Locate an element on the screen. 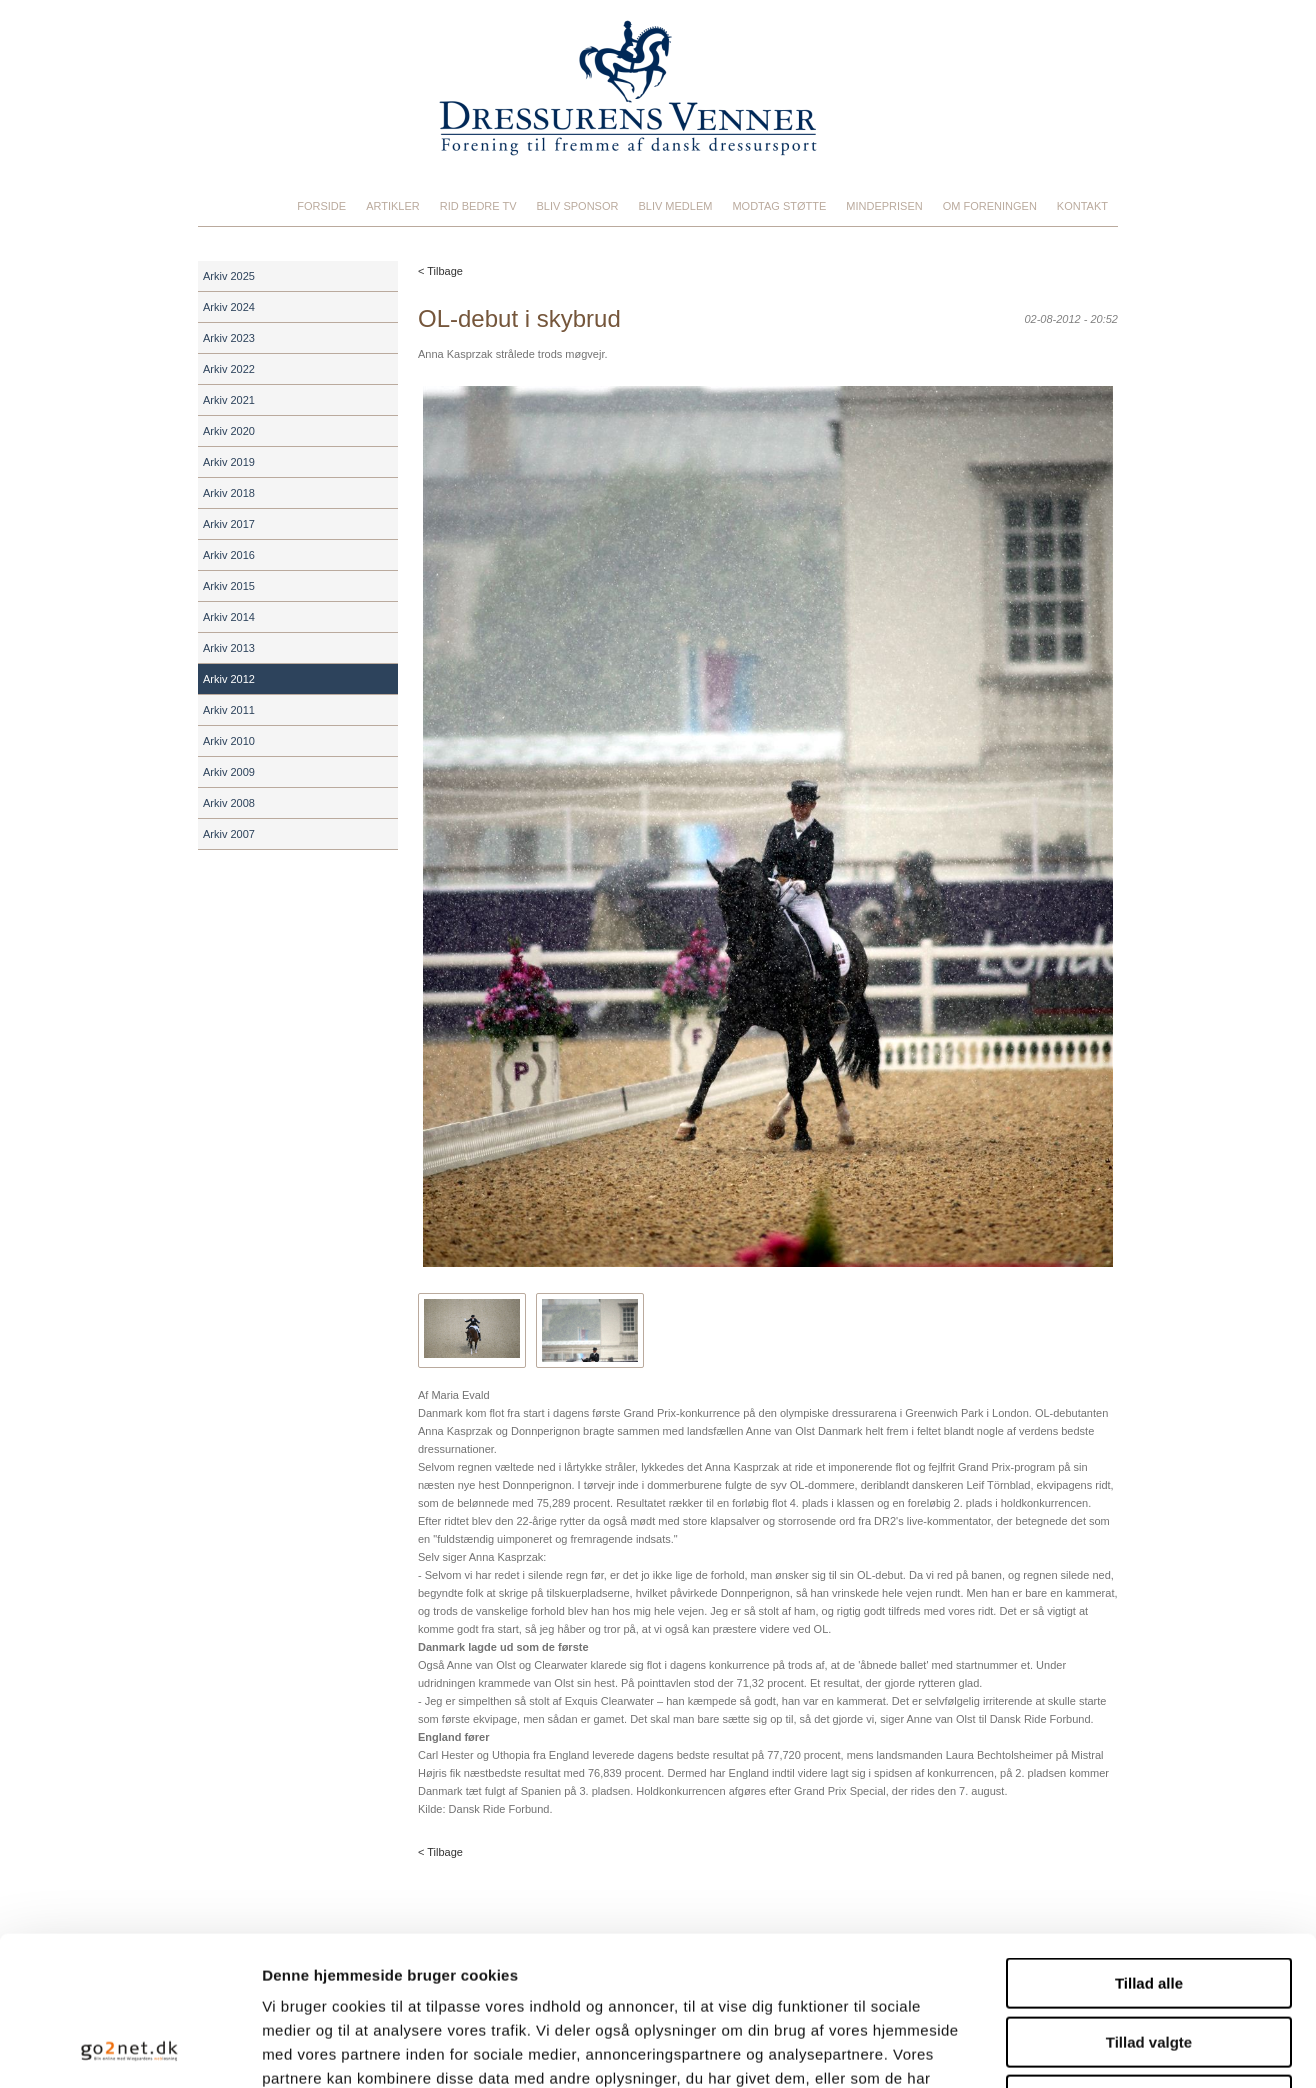 This screenshot has height=2088, width=1316. Vis detaljer is located at coordinates (1039, 2048).